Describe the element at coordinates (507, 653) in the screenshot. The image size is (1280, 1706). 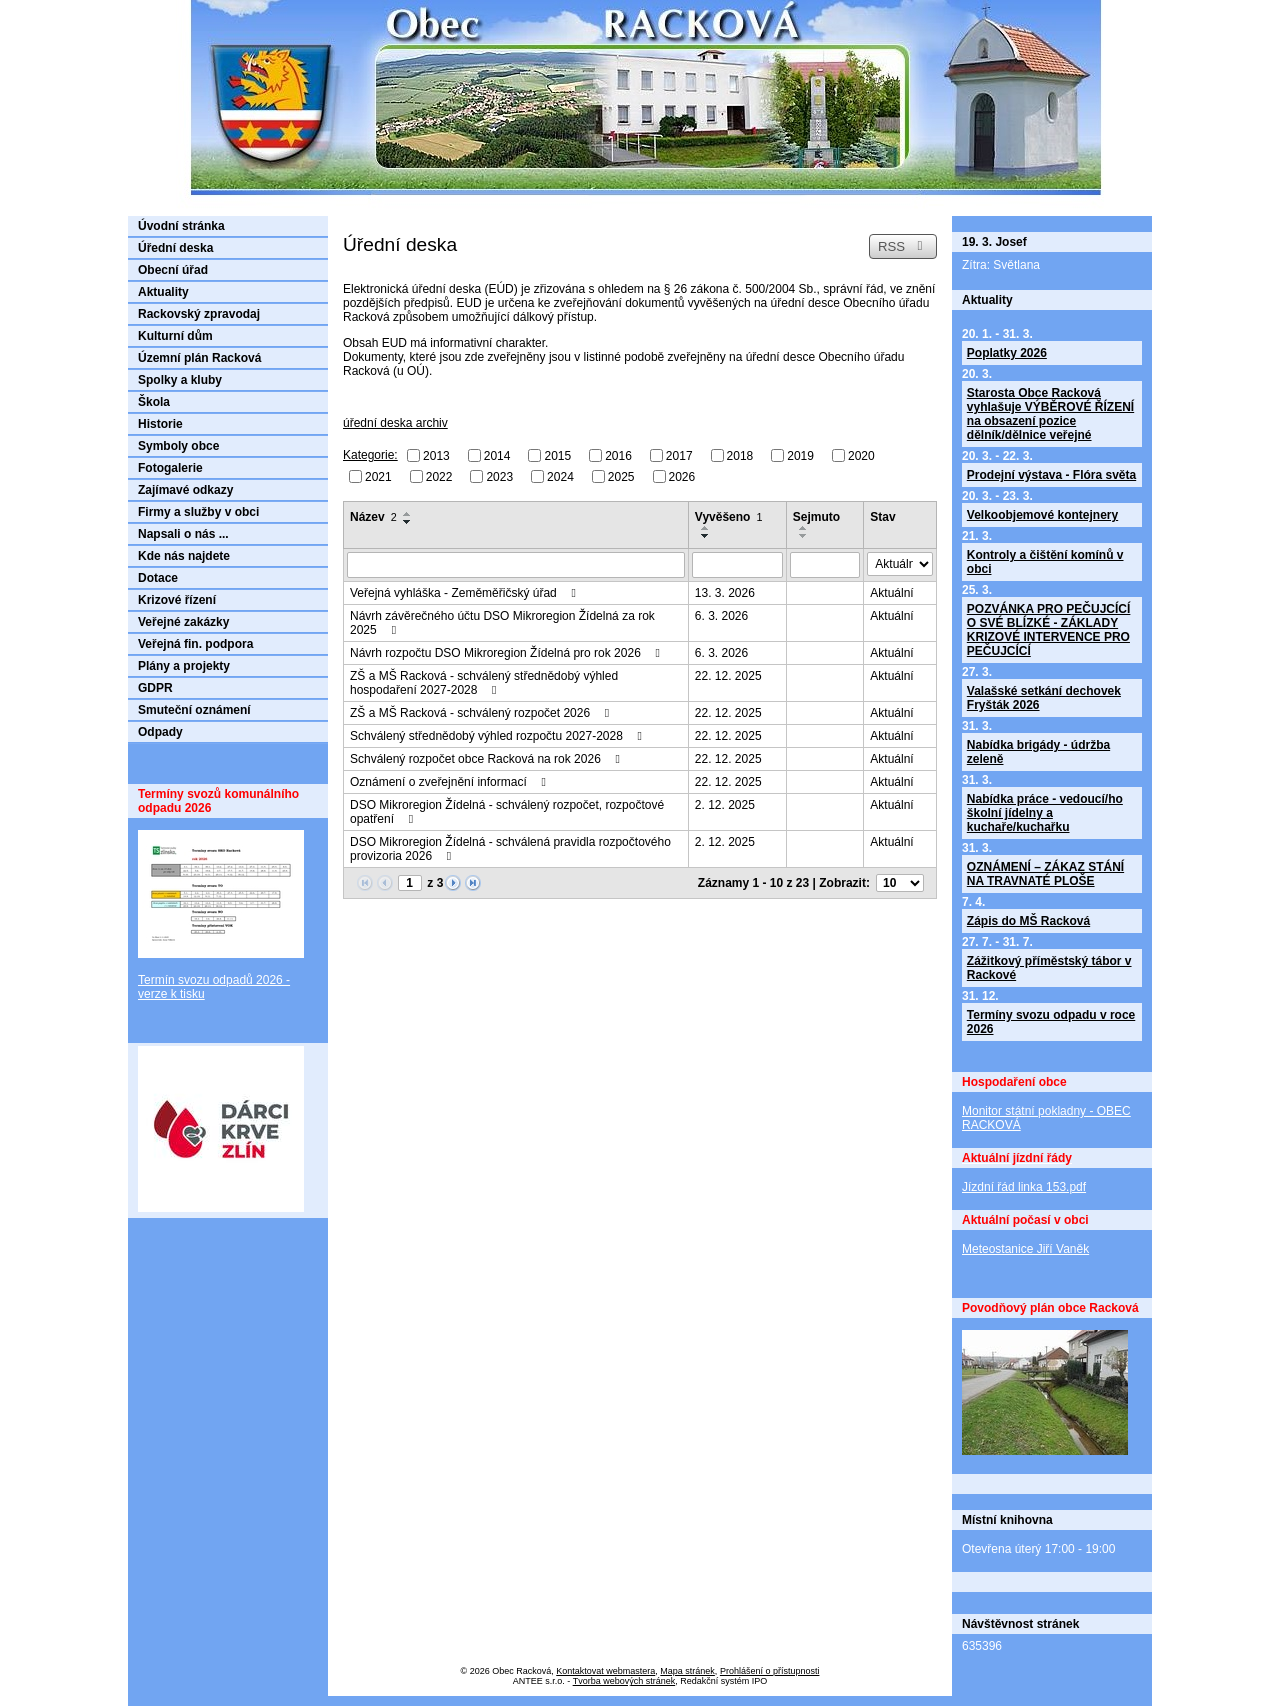
I see `Návrh rozpočtu DSO Mikroregion Žídelná pro rok 2026` at that location.